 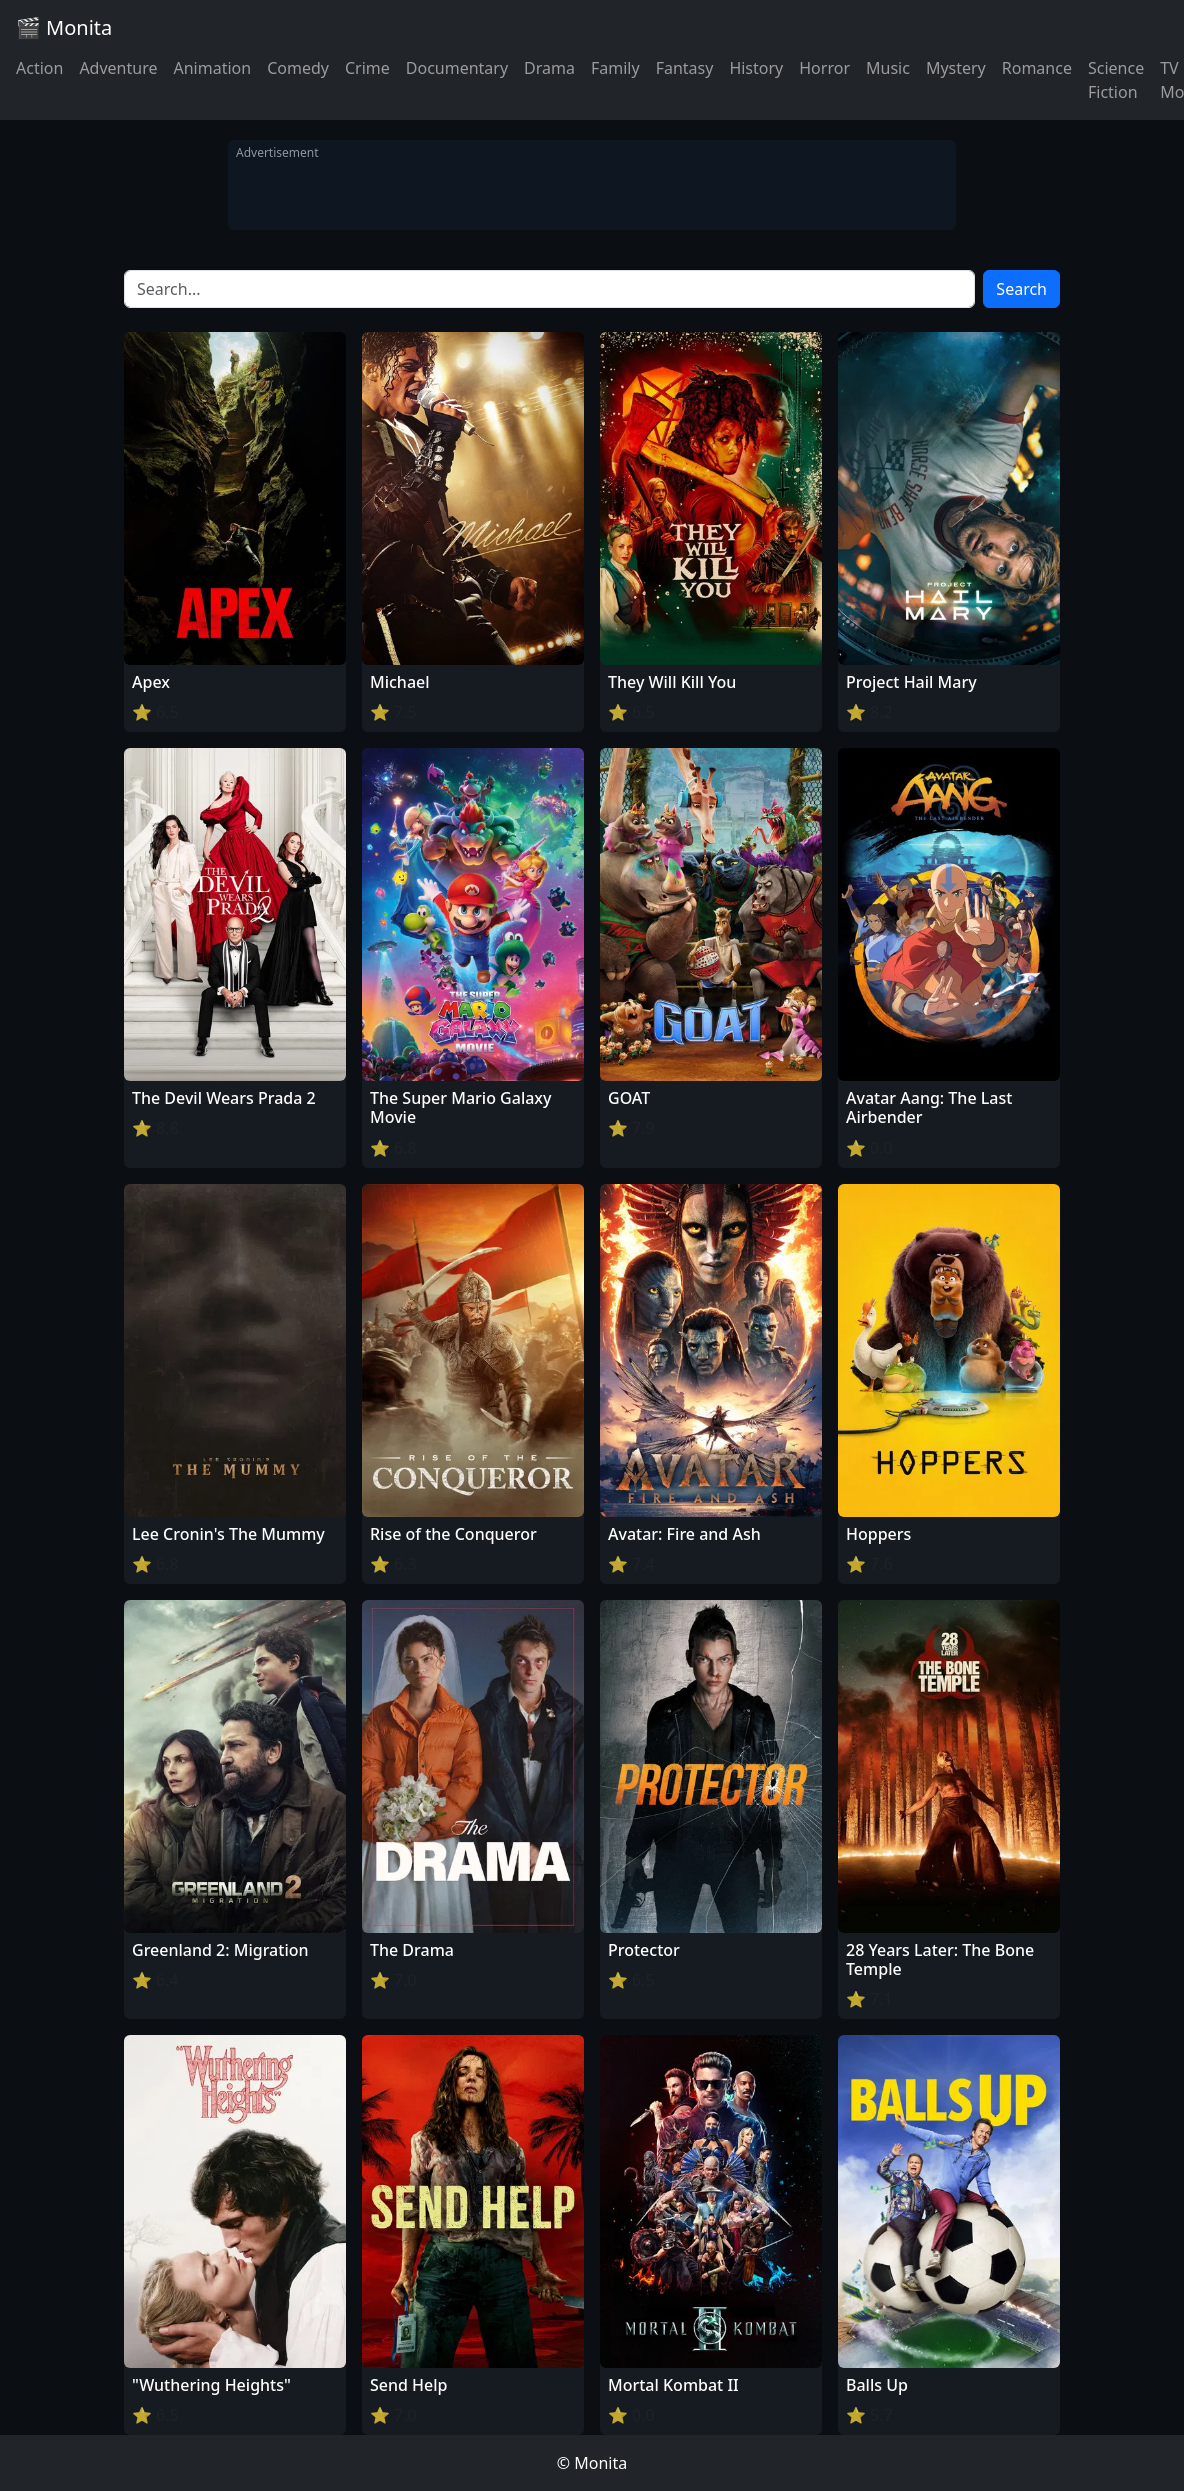 I want to click on Drama, so click(x=549, y=68).